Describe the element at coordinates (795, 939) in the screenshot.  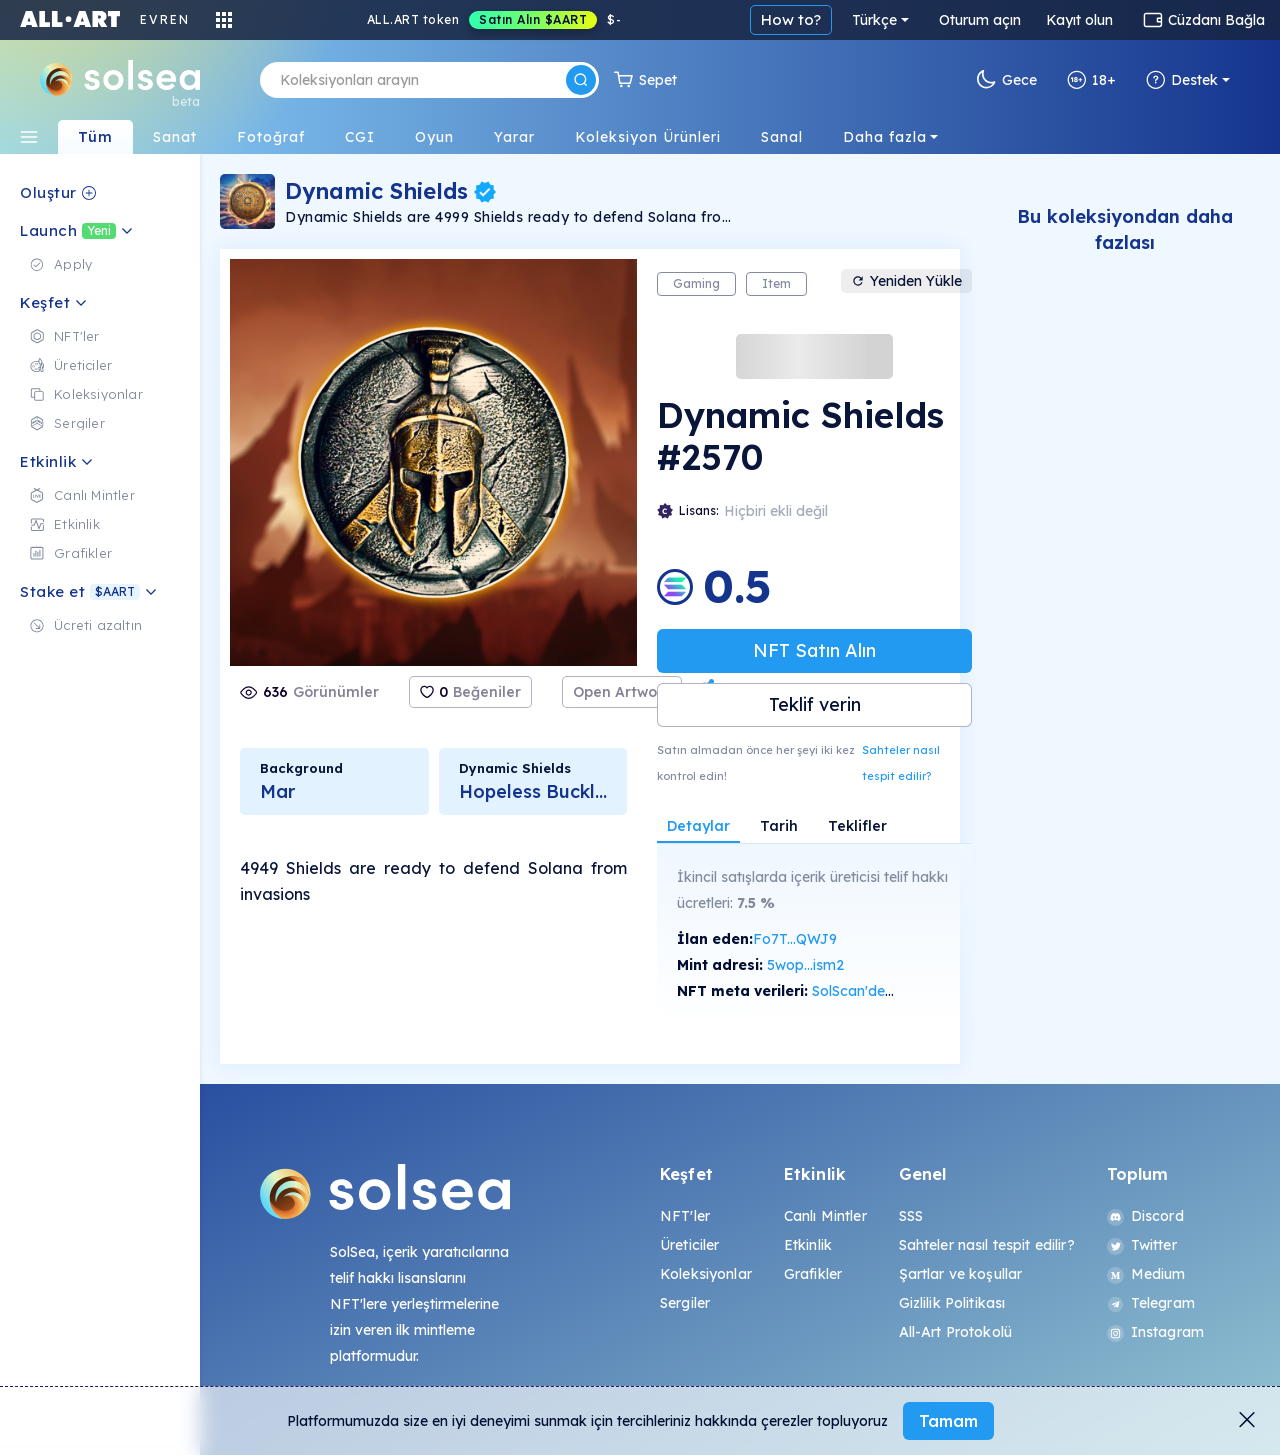
I see `Fo7T...QWJ9` at that location.